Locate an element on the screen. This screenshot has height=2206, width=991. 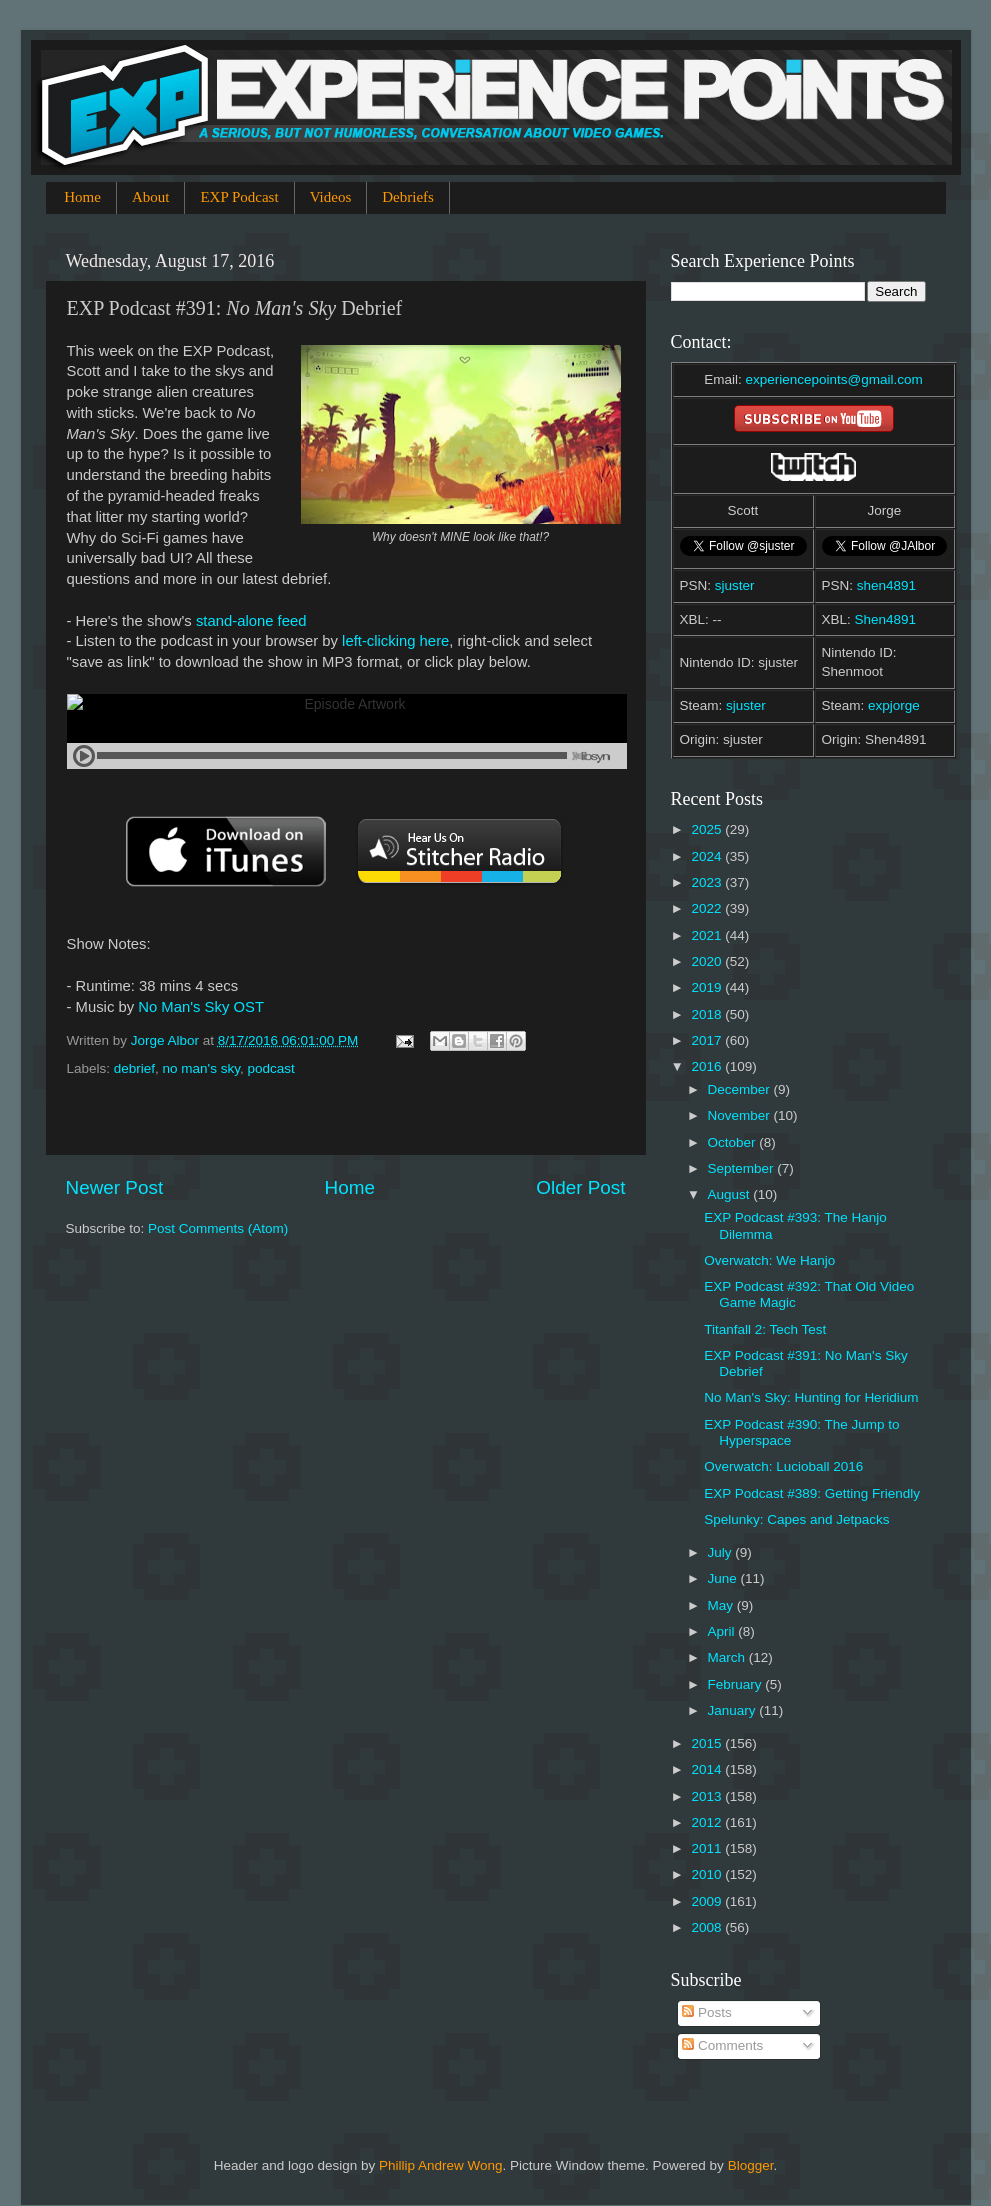
Overwatch: Lucioball 2016 is located at coordinates (783, 1466).